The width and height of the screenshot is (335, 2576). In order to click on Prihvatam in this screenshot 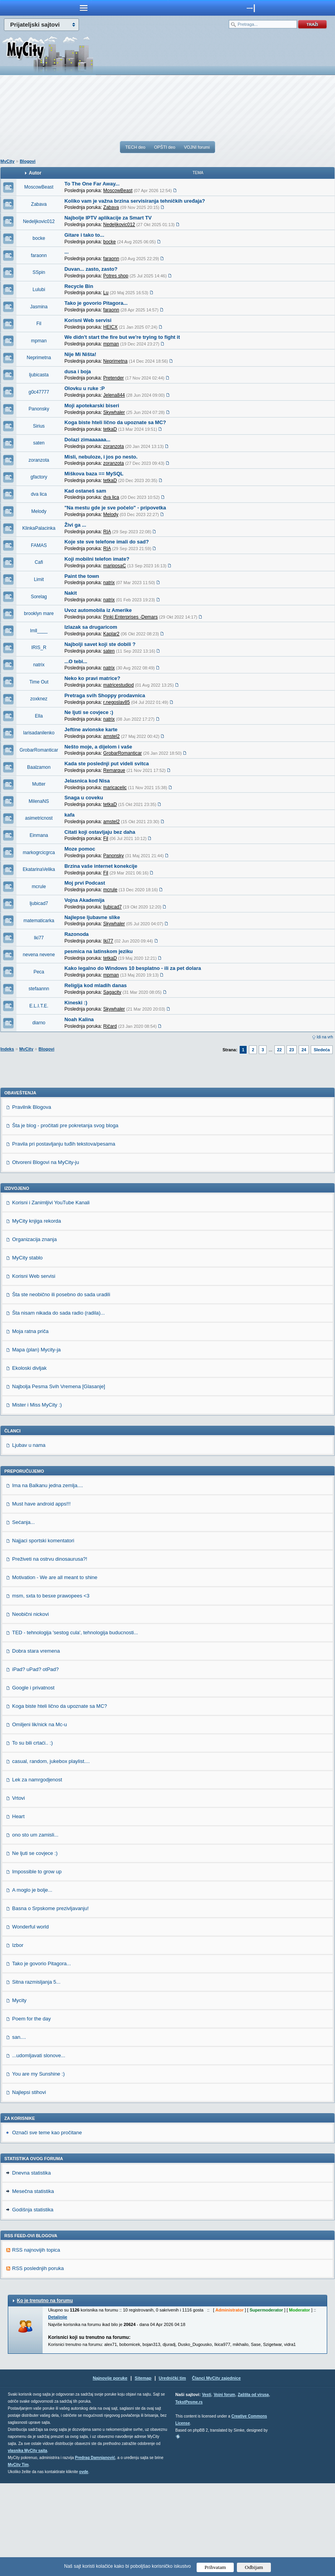, I will do `click(215, 2567)`.